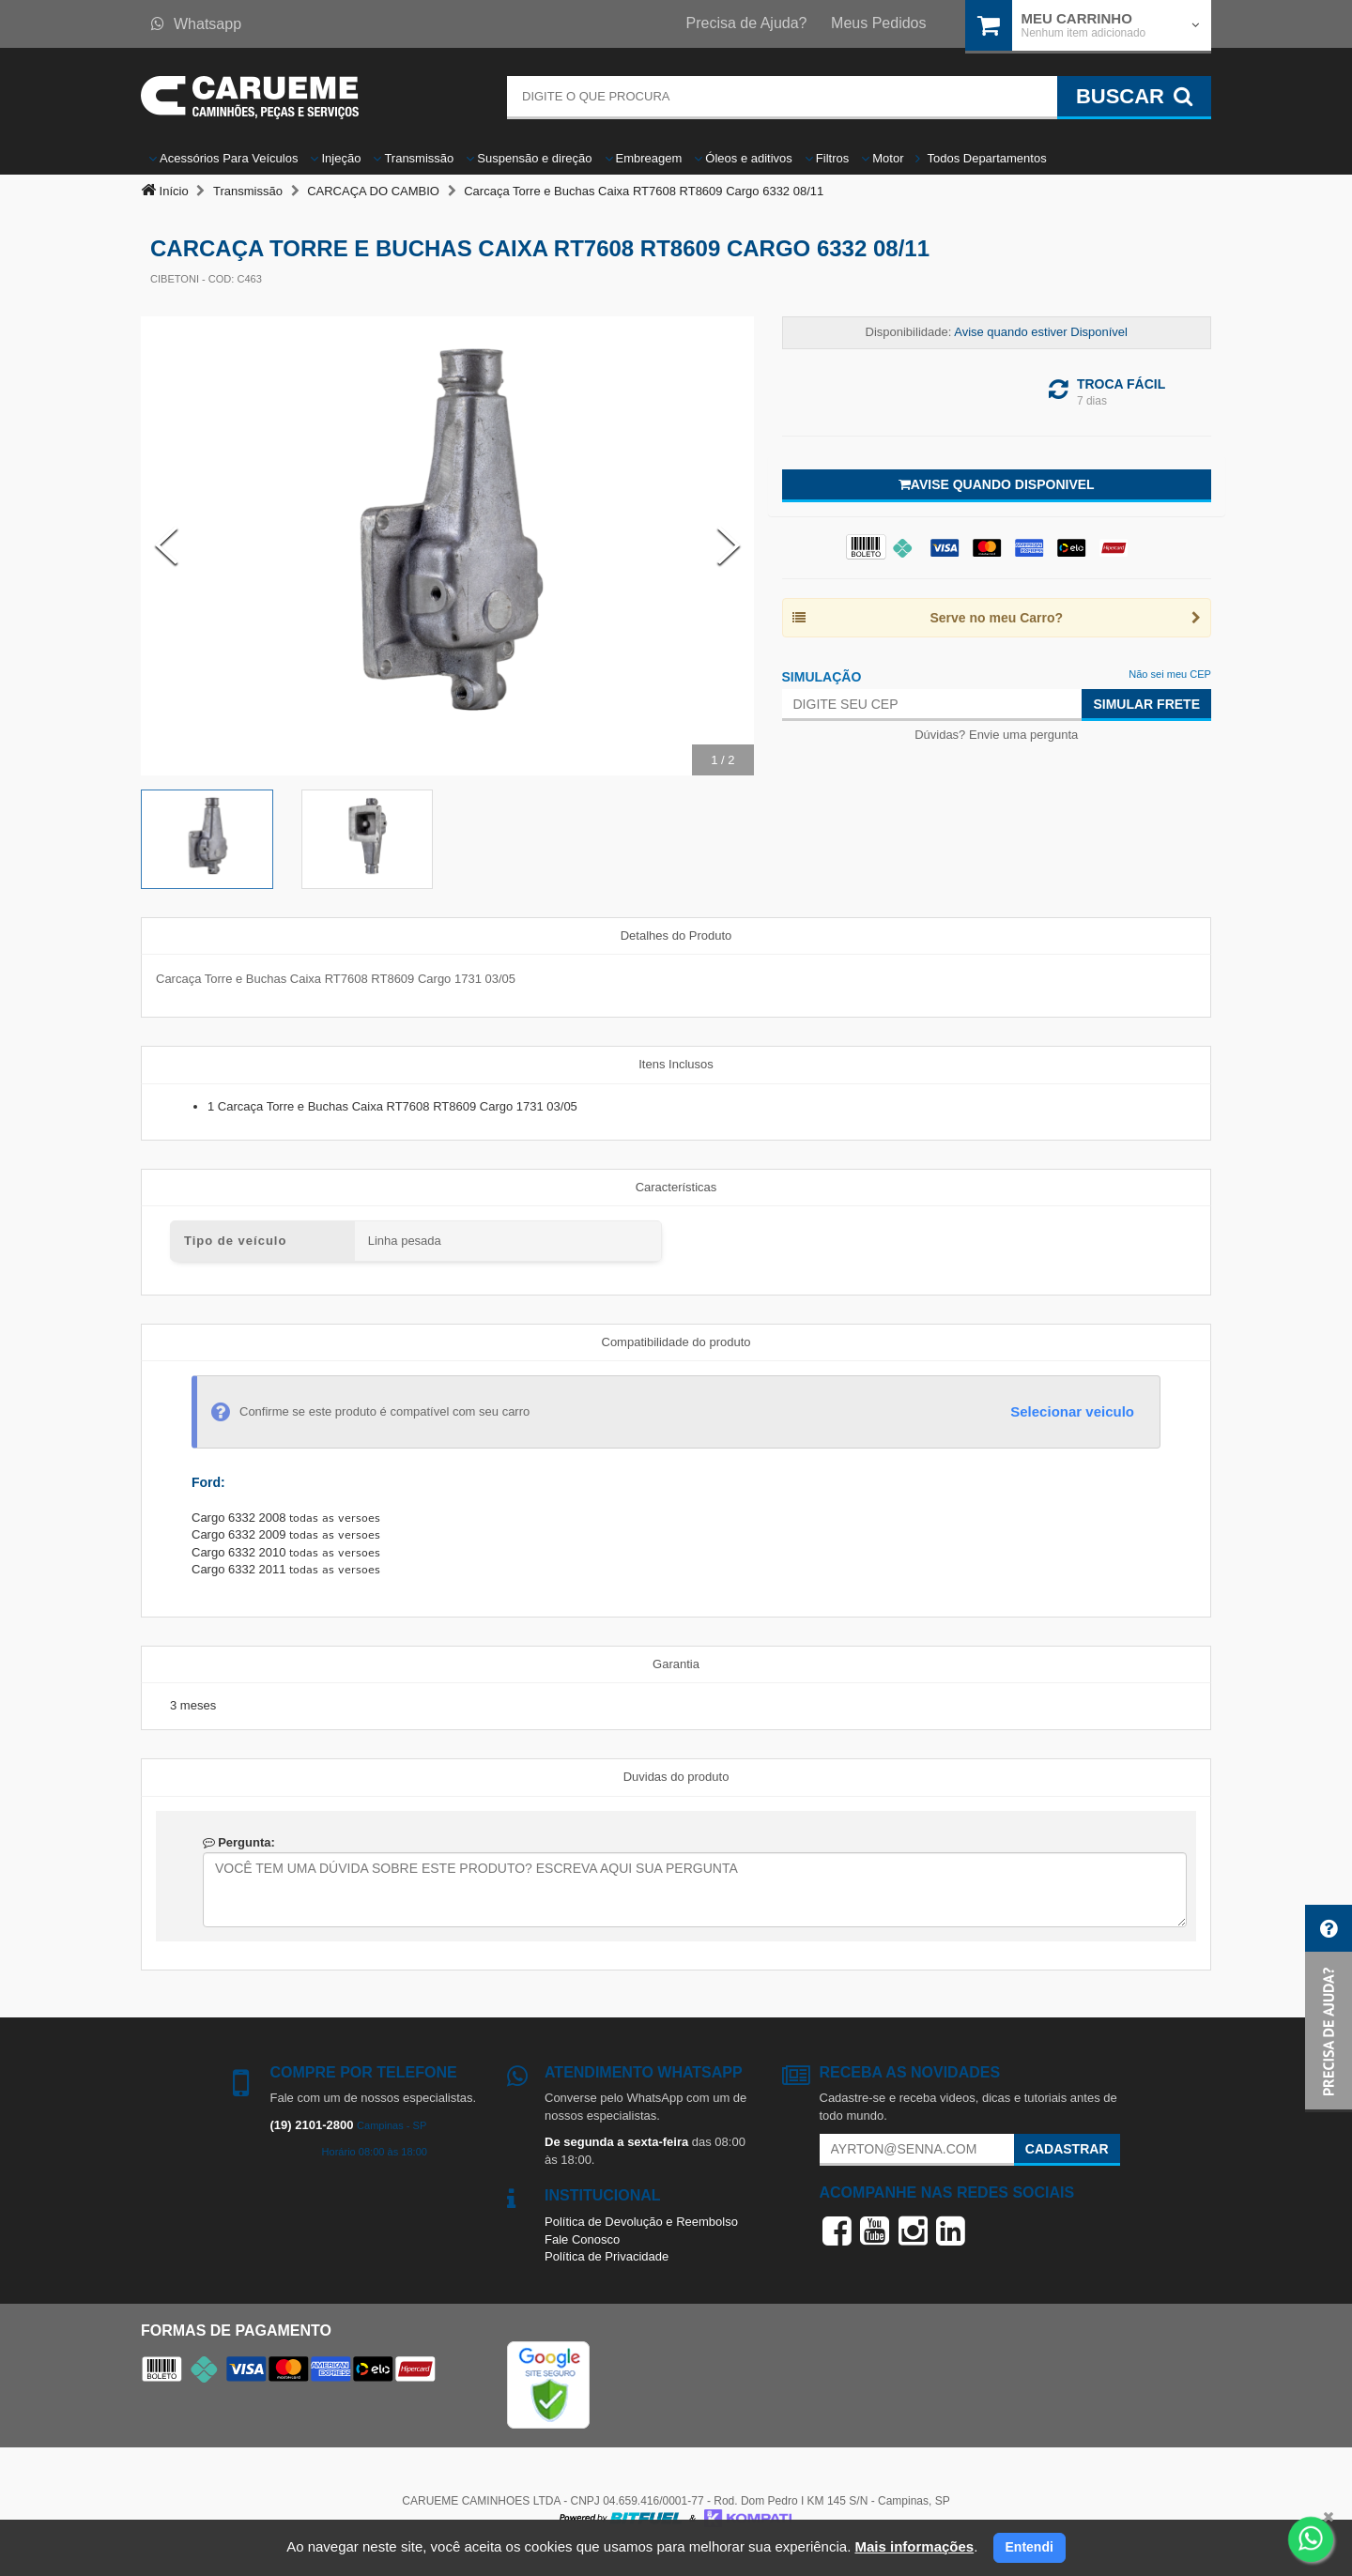 The width and height of the screenshot is (1352, 2576). Describe the element at coordinates (1328, 2008) in the screenshot. I see `[button]` at that location.